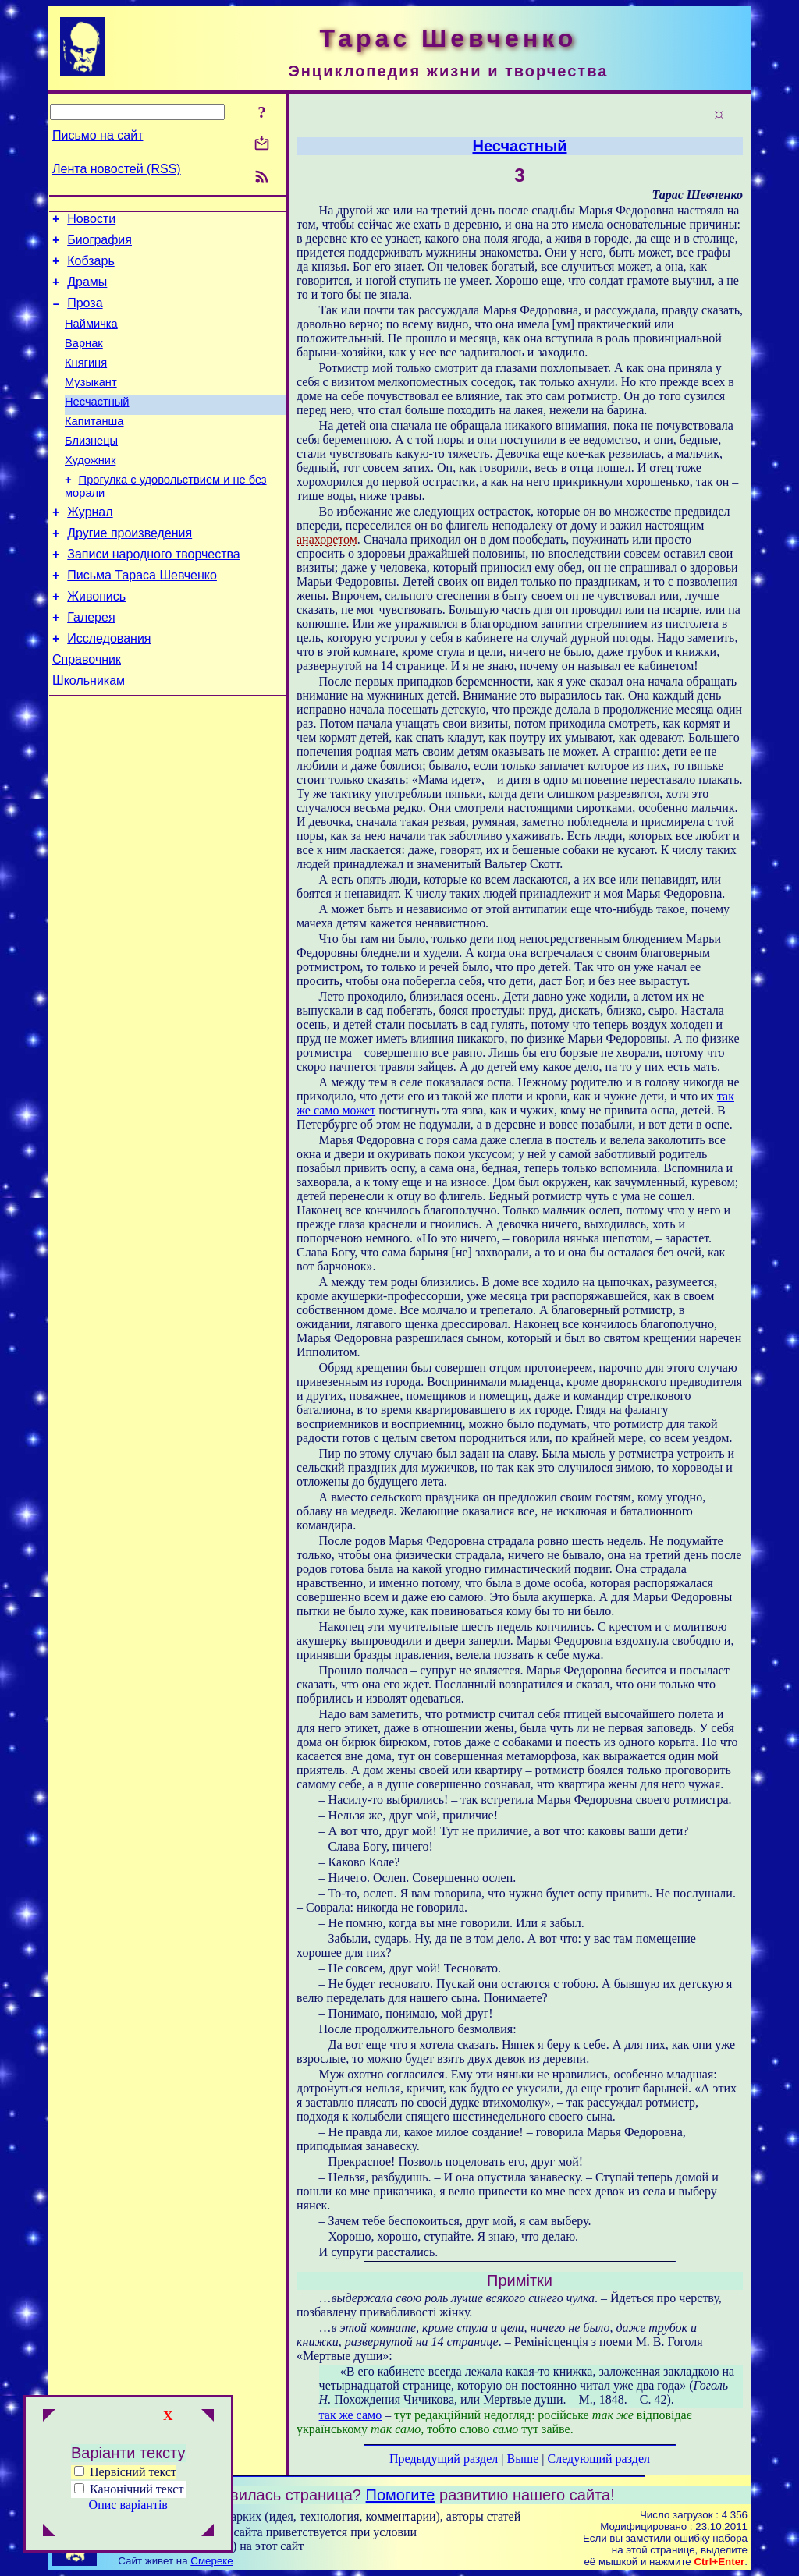 Image resolution: width=799 pixels, height=2576 pixels. I want to click on Исследования, so click(109, 687).